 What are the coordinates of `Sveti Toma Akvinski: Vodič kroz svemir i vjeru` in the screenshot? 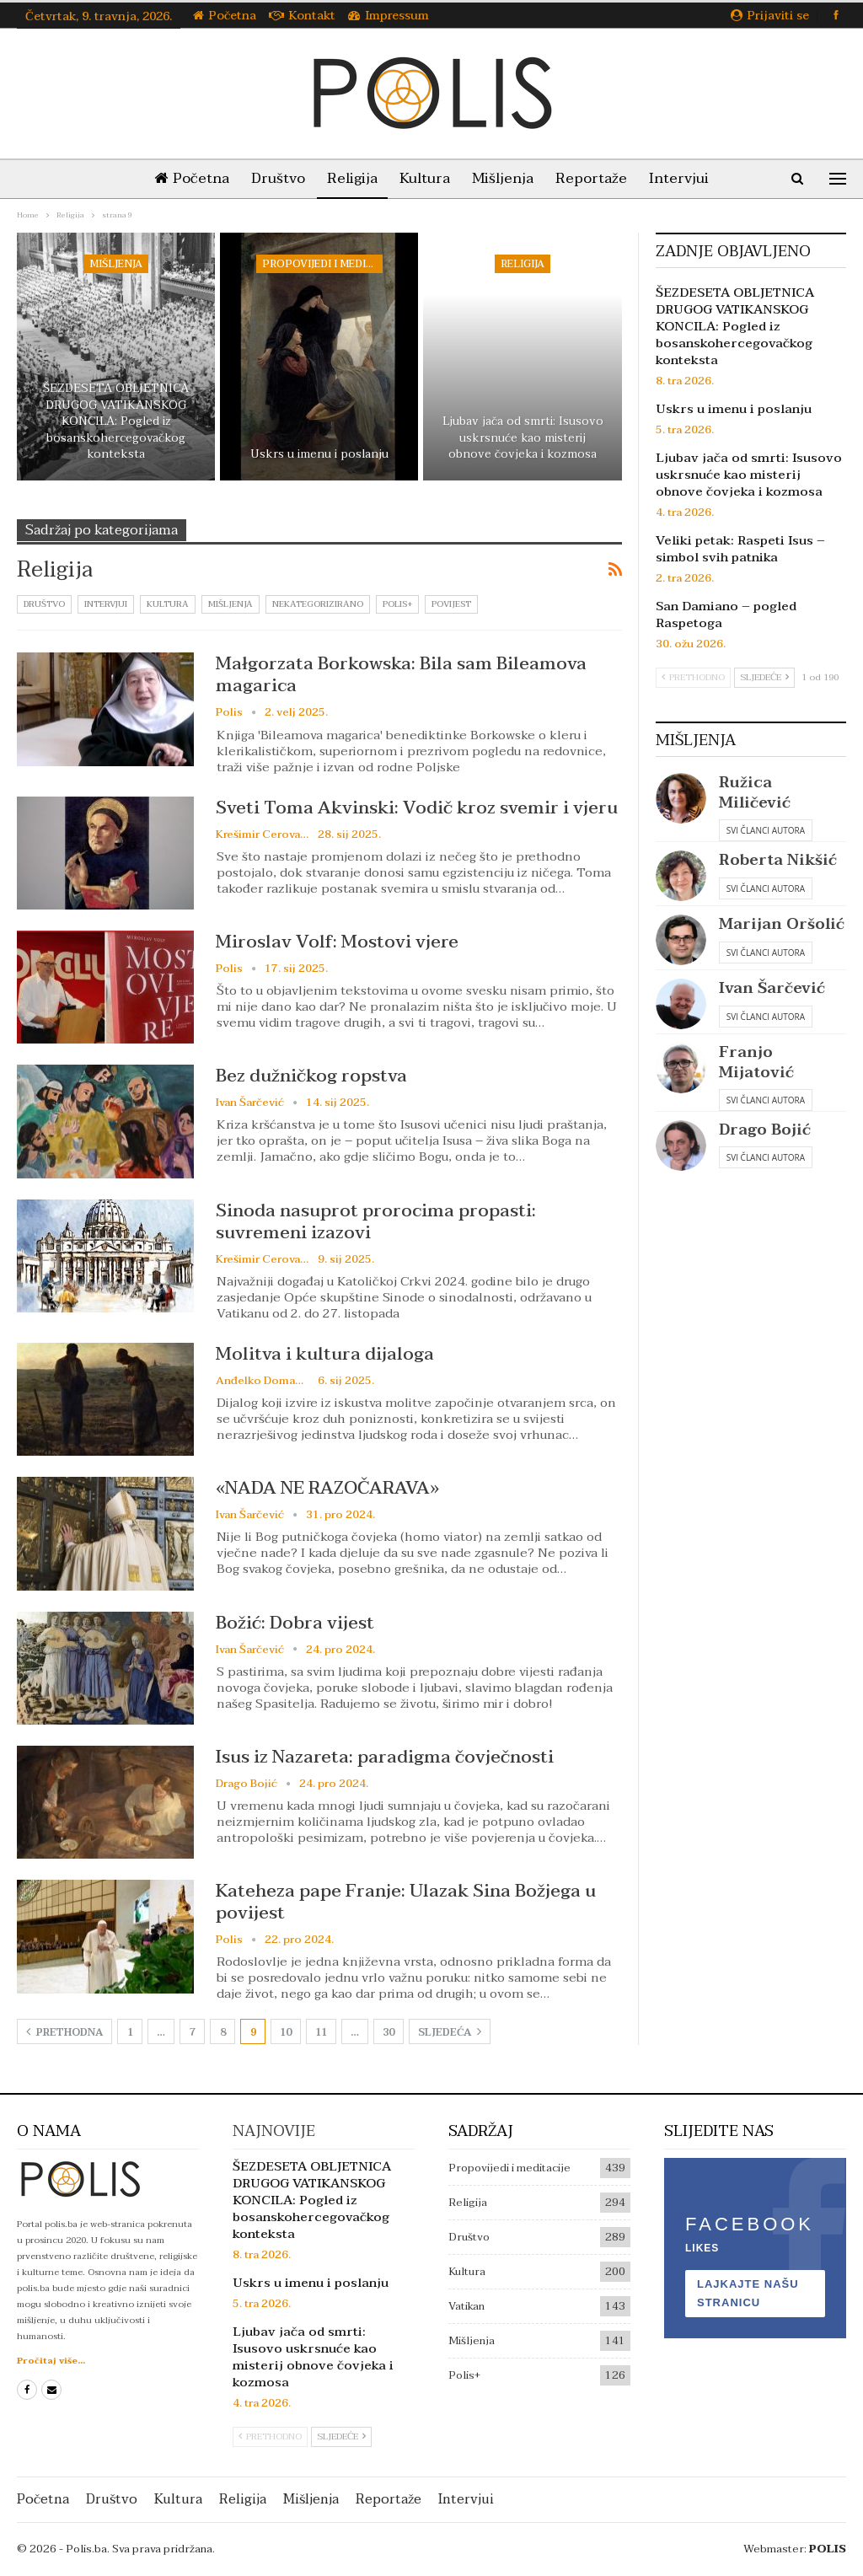 It's located at (417, 807).